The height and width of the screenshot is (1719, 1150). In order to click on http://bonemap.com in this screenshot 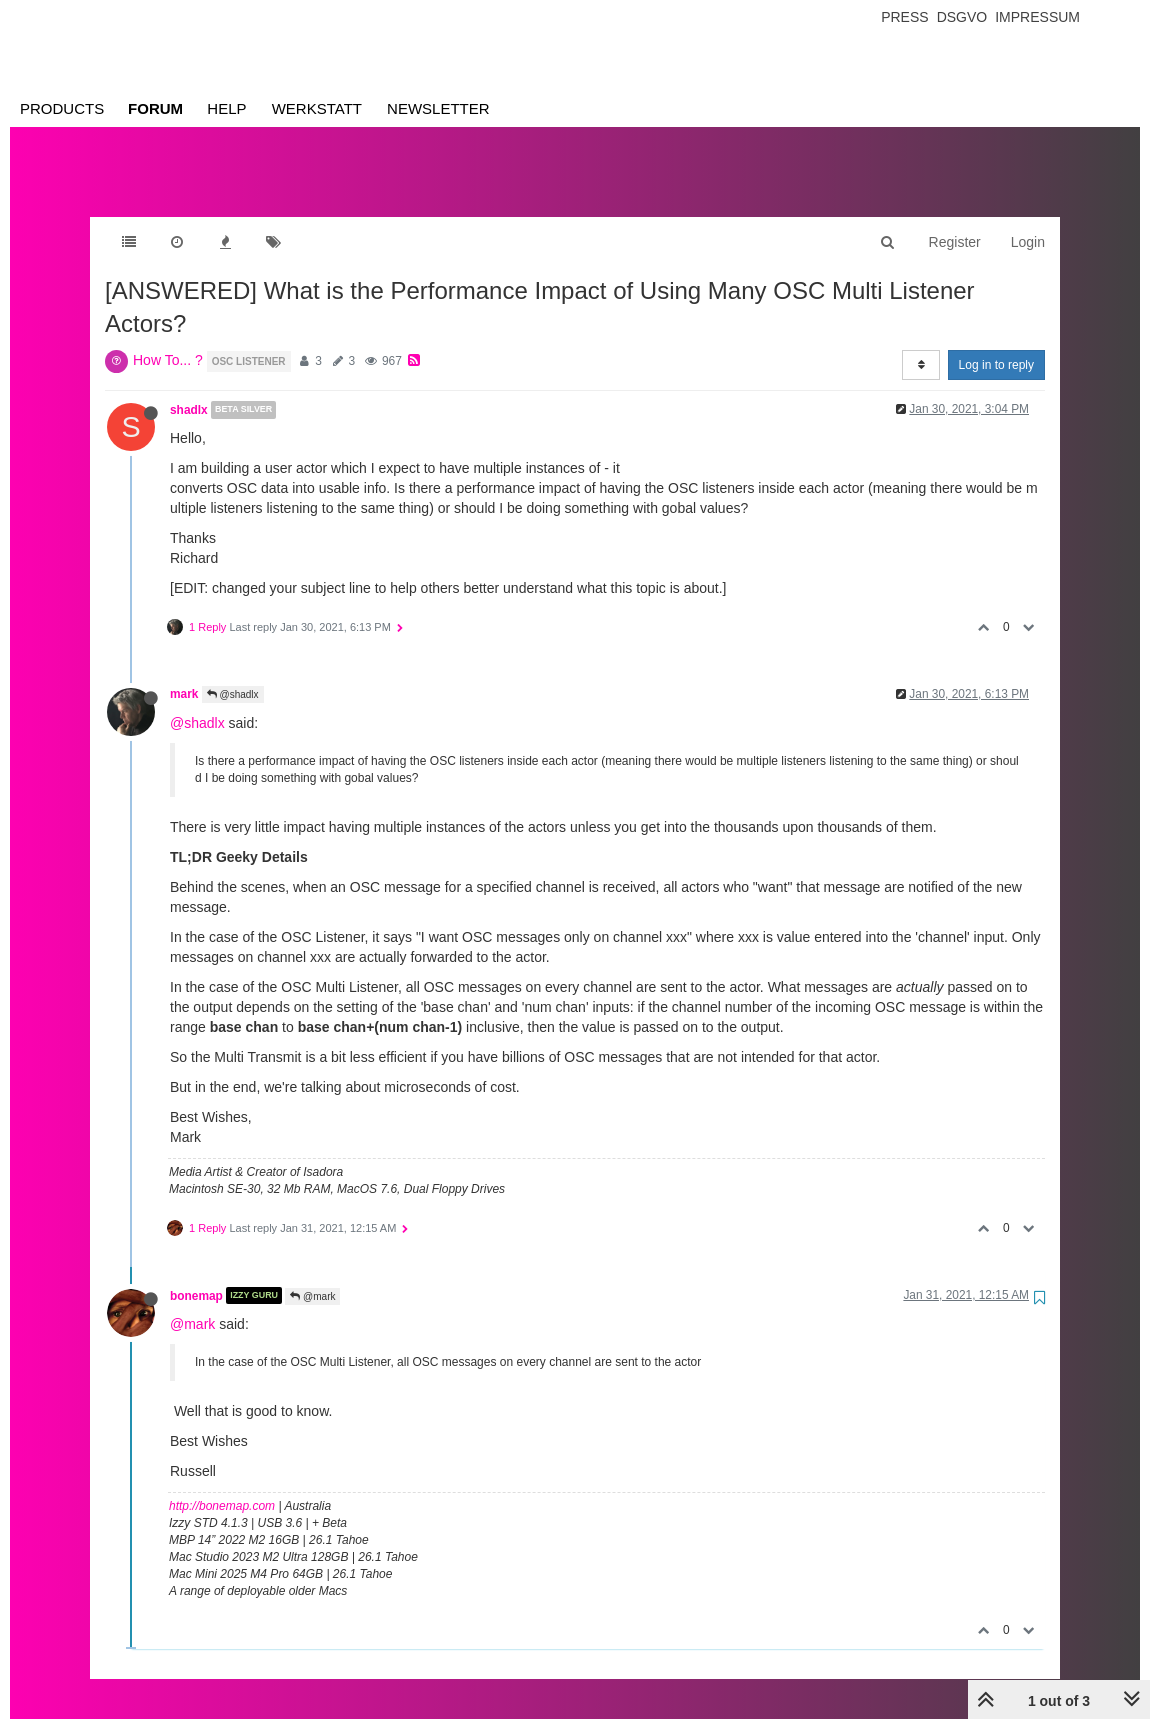, I will do `click(222, 1486)`.